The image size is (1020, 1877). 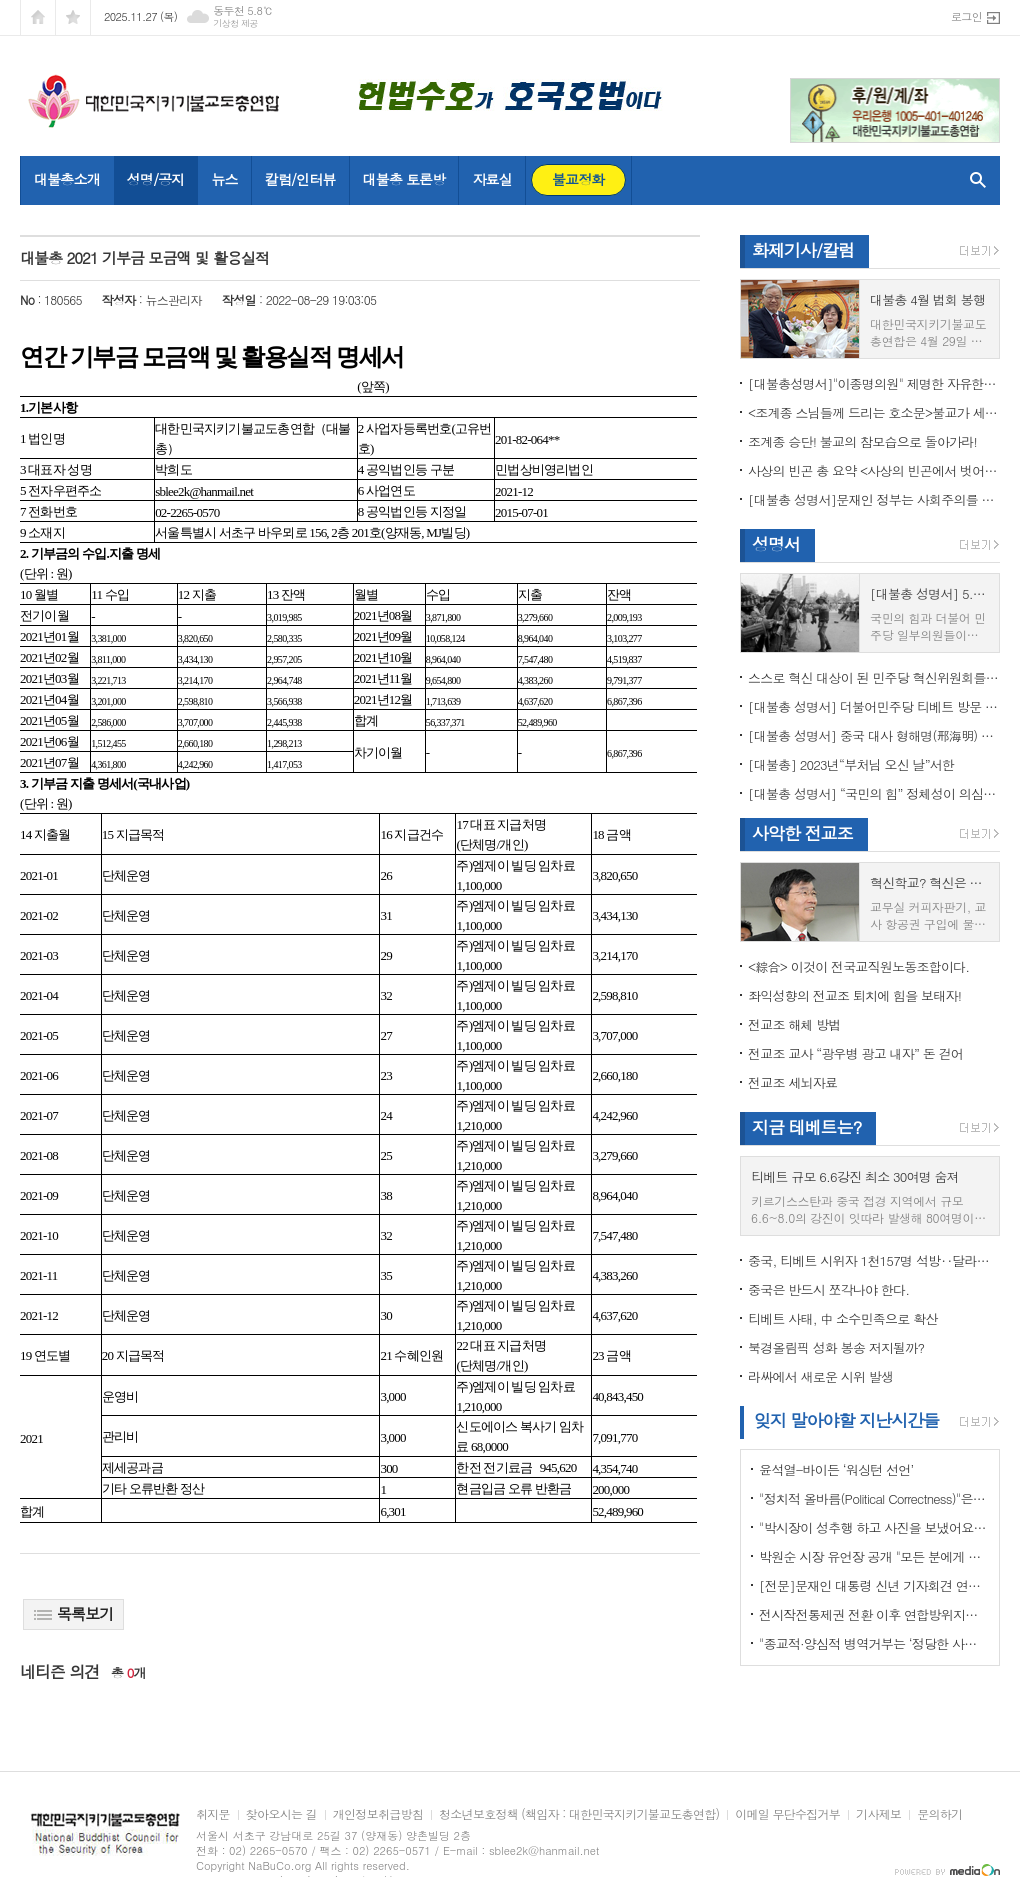 What do you see at coordinates (874, 1556) in the screenshot?
I see `박원순 시장 유언장 공개 "모든 분에게 죄송하다"` at bounding box center [874, 1556].